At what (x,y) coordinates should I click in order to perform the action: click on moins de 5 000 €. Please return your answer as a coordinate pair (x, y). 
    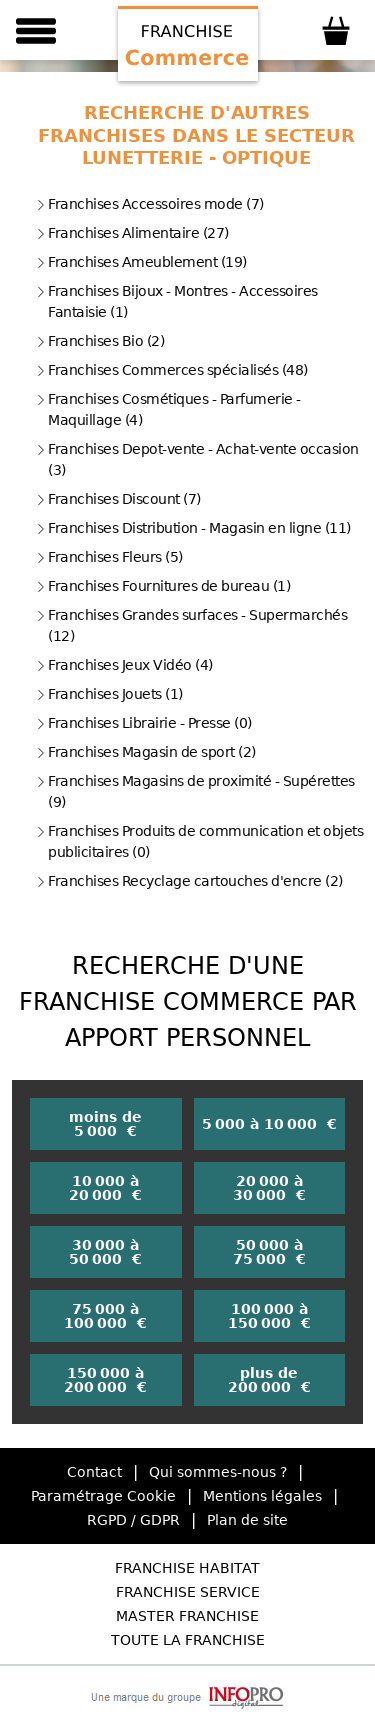
    Looking at the image, I should click on (105, 1124).